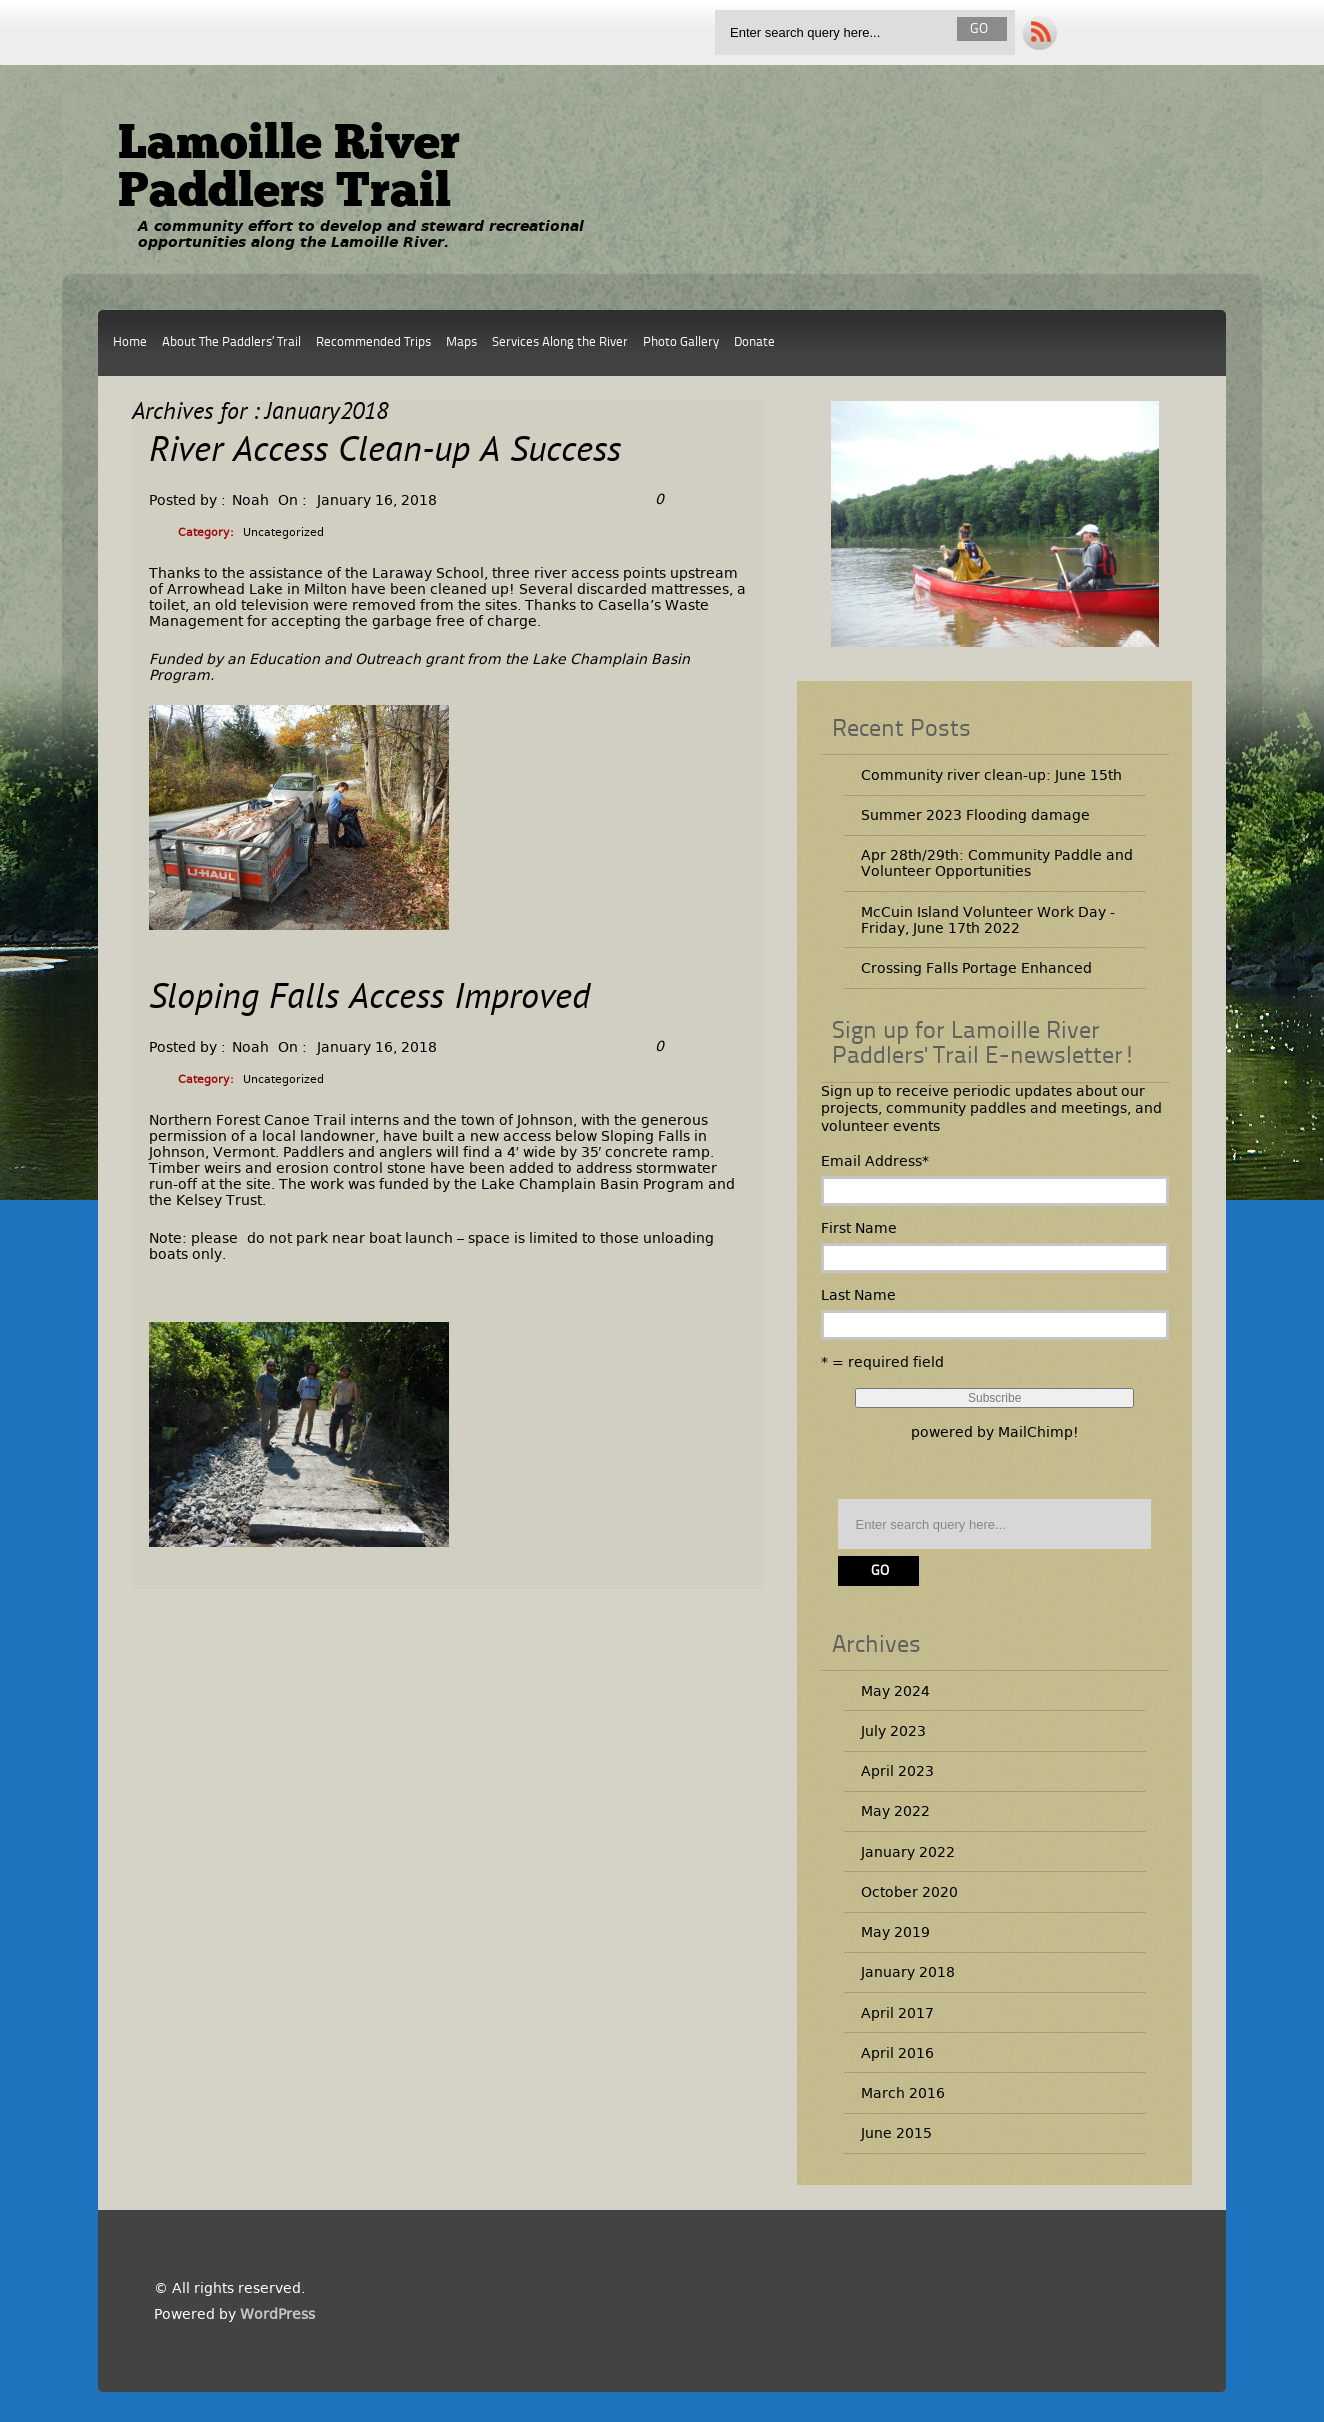 Image resolution: width=1324 pixels, height=2422 pixels. Describe the element at coordinates (897, 1771) in the screenshot. I see `April 2023` at that location.